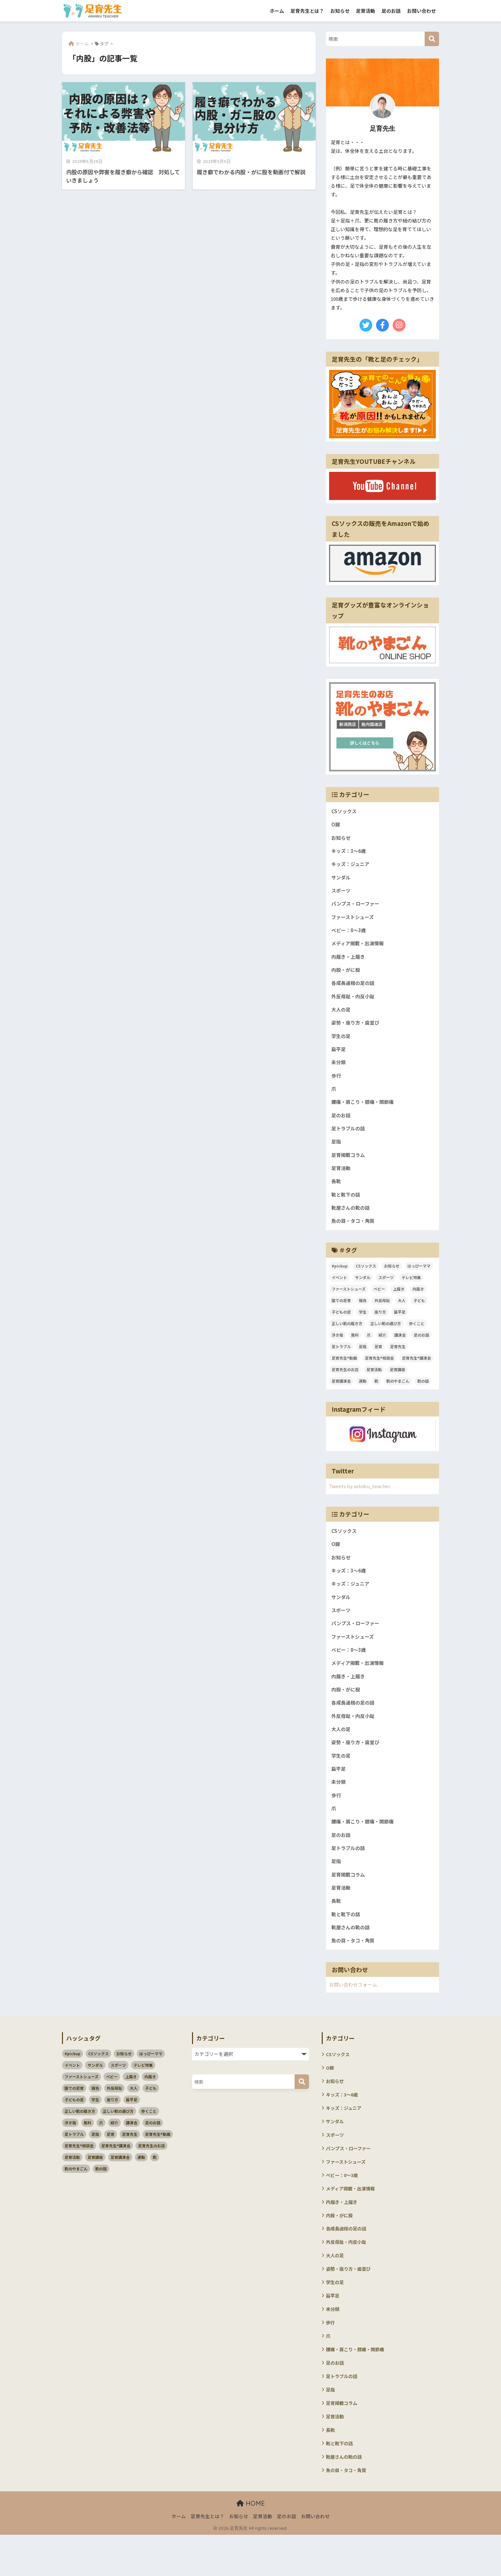 This screenshot has width=501, height=2576. What do you see at coordinates (359, 947) in the screenshot?
I see `メディア掲載・出演情報` at bounding box center [359, 947].